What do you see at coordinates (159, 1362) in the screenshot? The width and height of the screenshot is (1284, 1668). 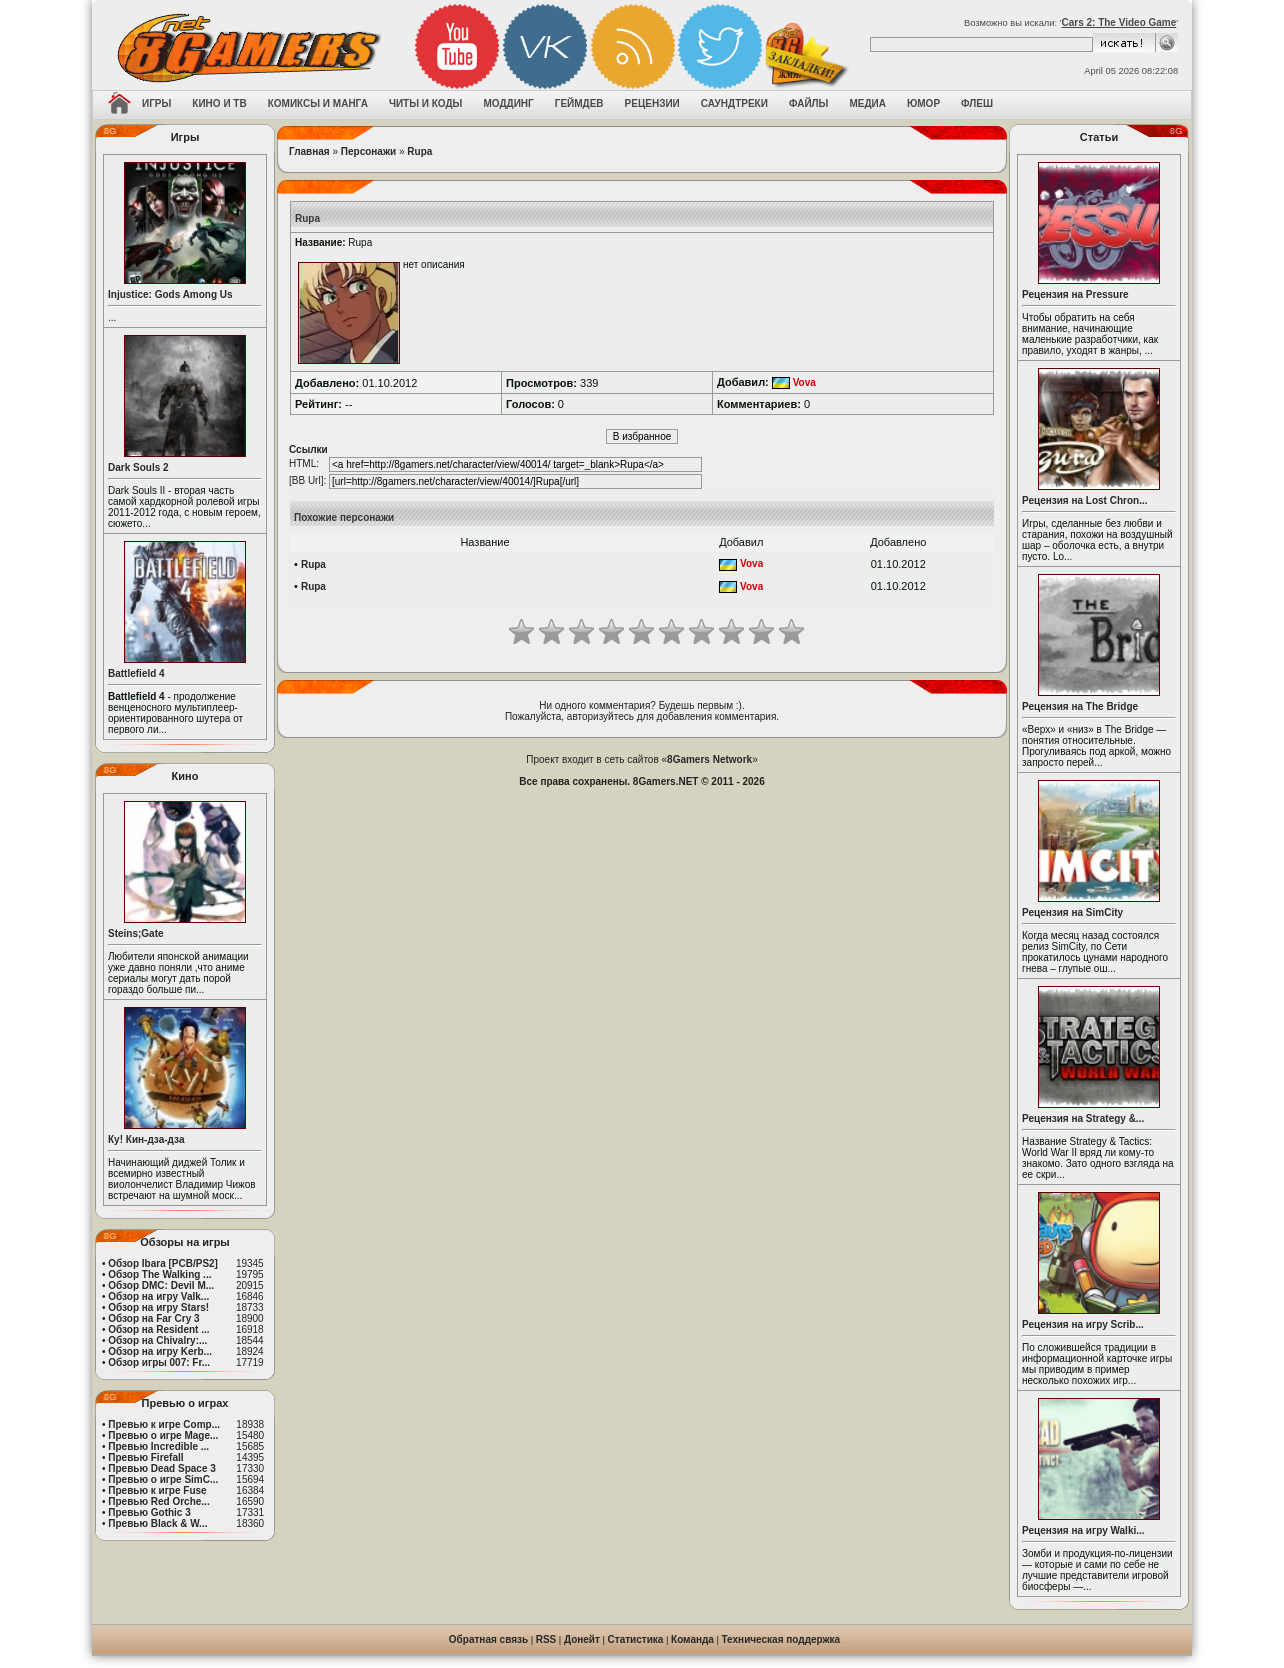 I see `Обзор игры 007: Fr...` at bounding box center [159, 1362].